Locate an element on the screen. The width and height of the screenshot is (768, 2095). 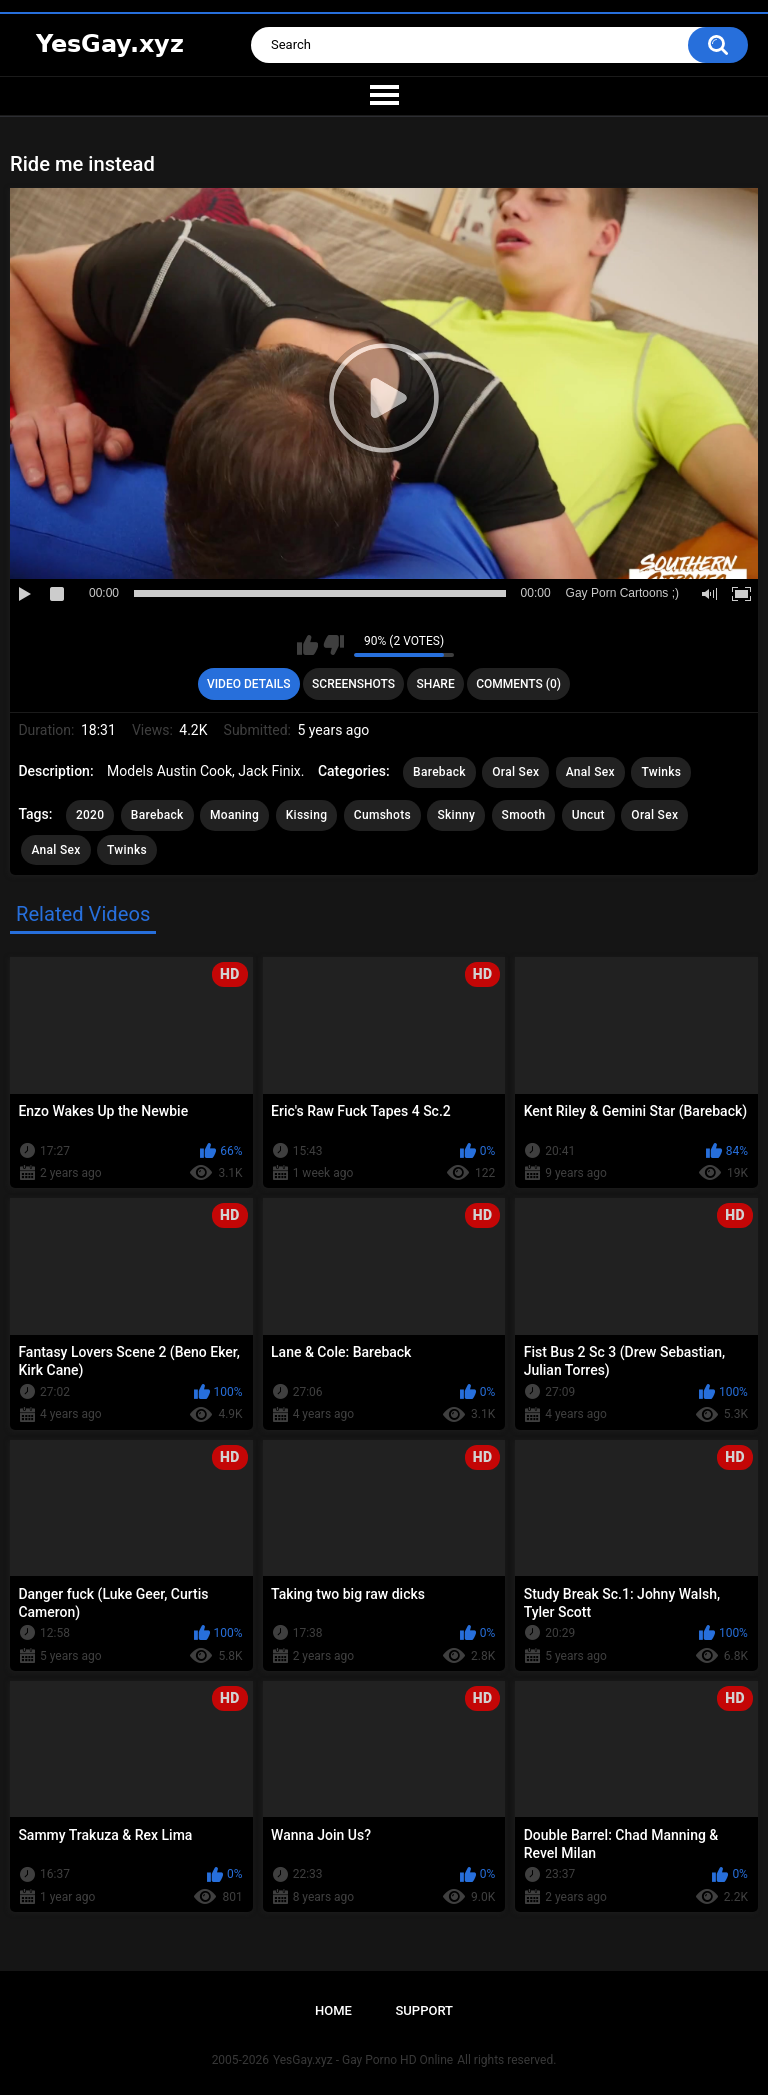
Gay Porn Cartoons ;) is located at coordinates (622, 593).